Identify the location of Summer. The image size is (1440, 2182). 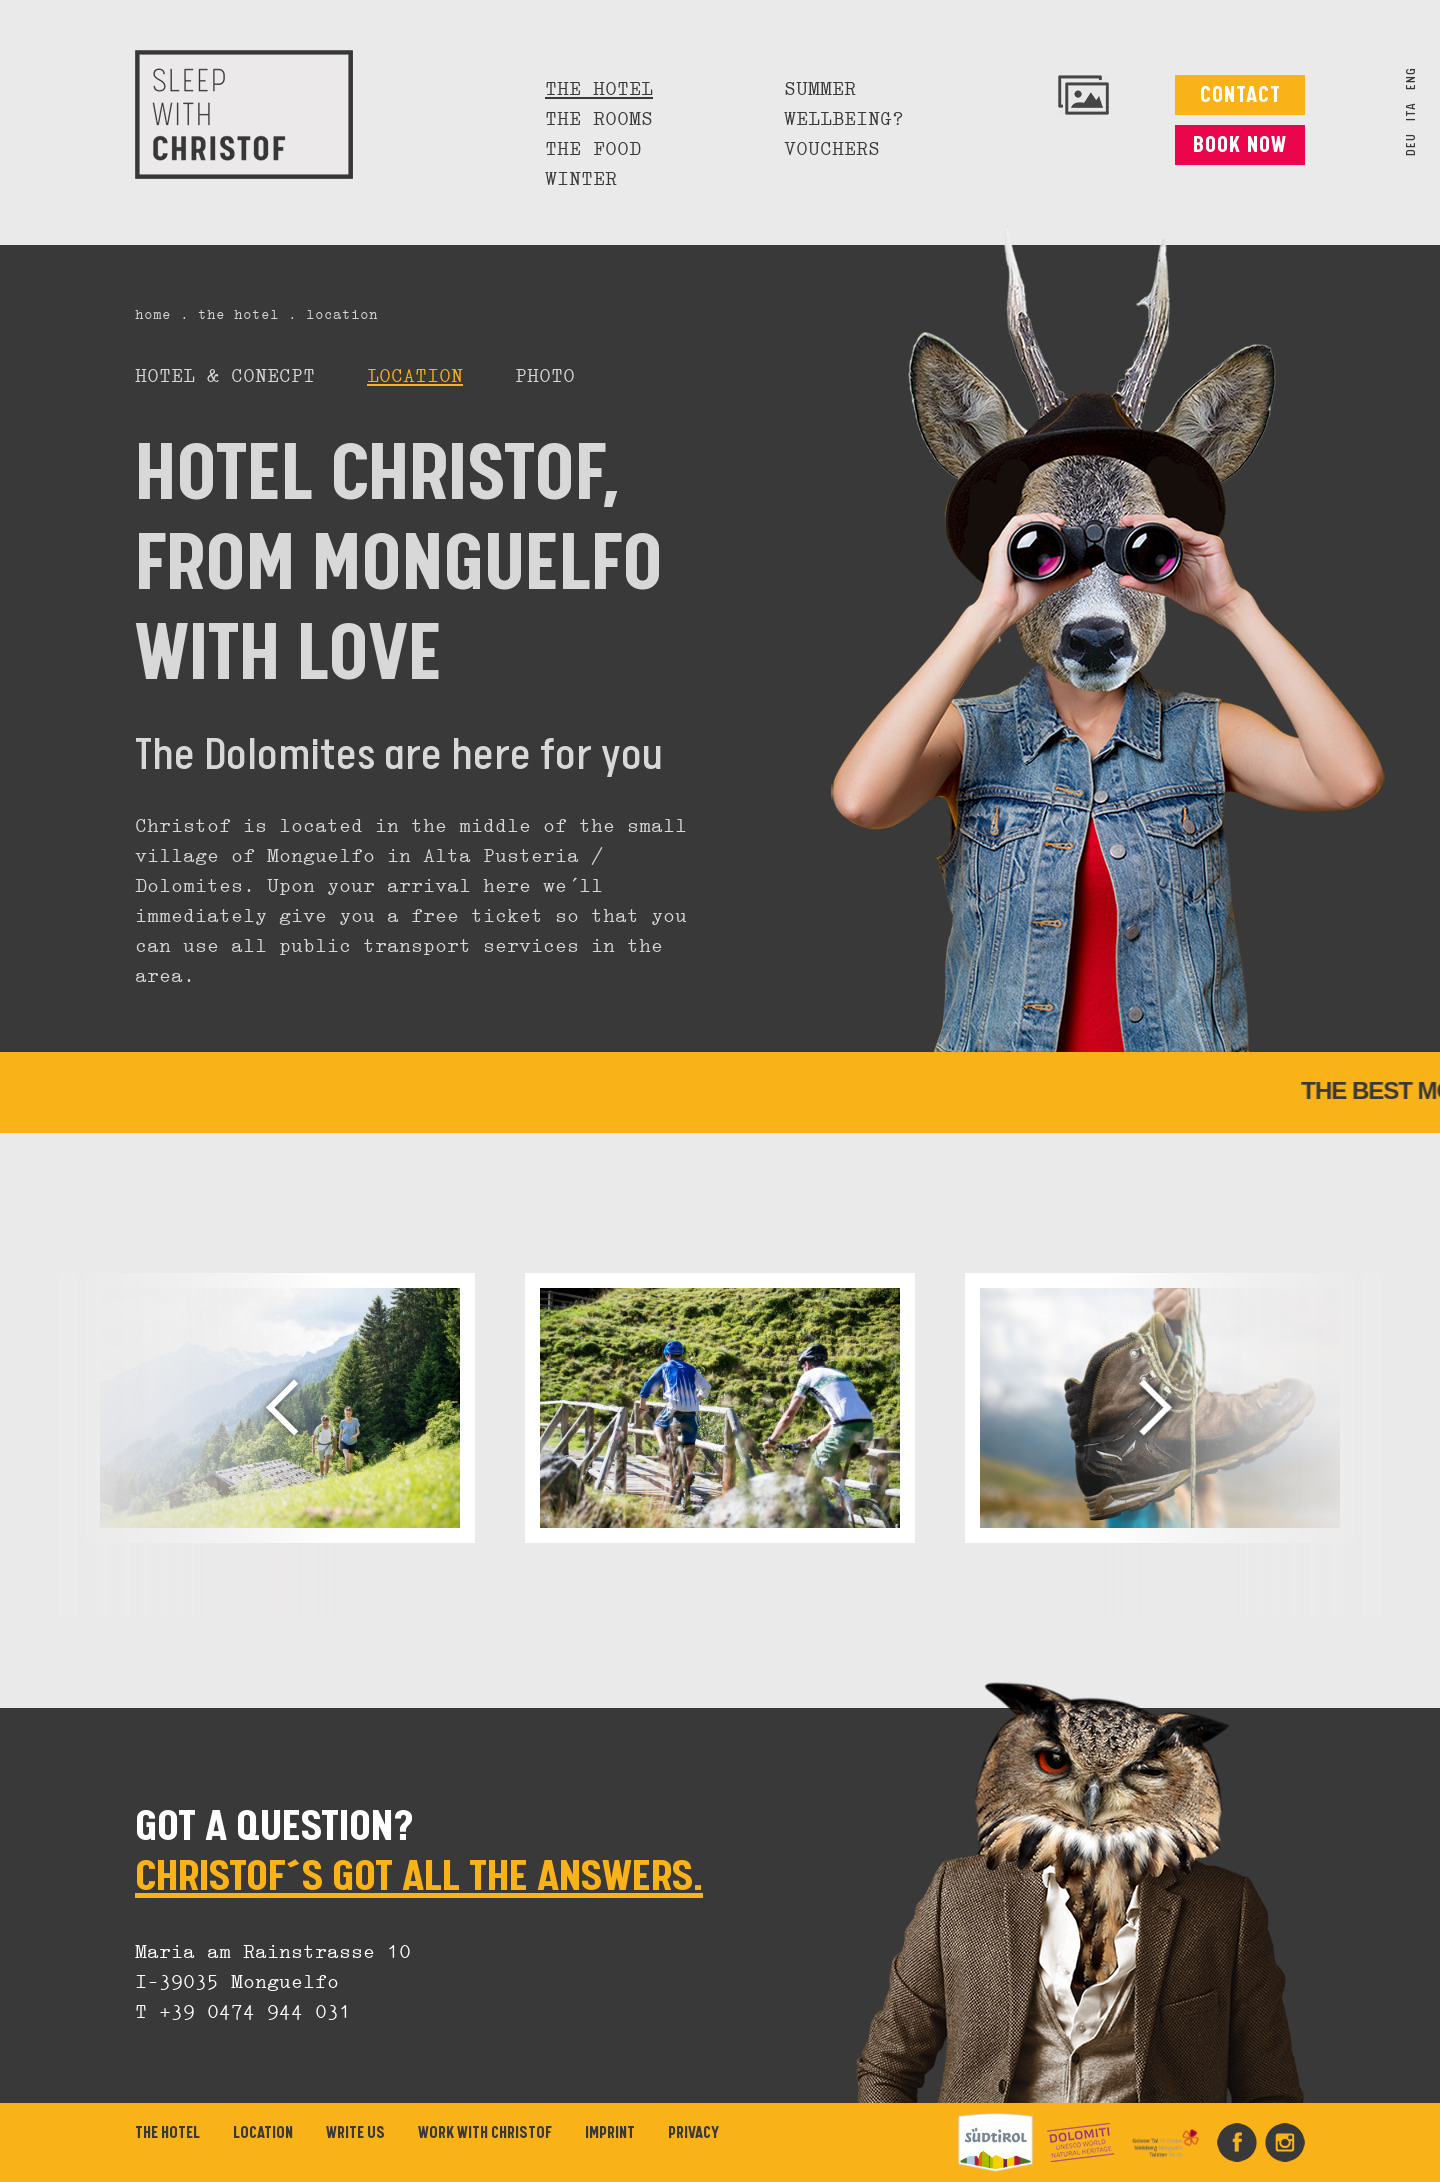
(820, 90).